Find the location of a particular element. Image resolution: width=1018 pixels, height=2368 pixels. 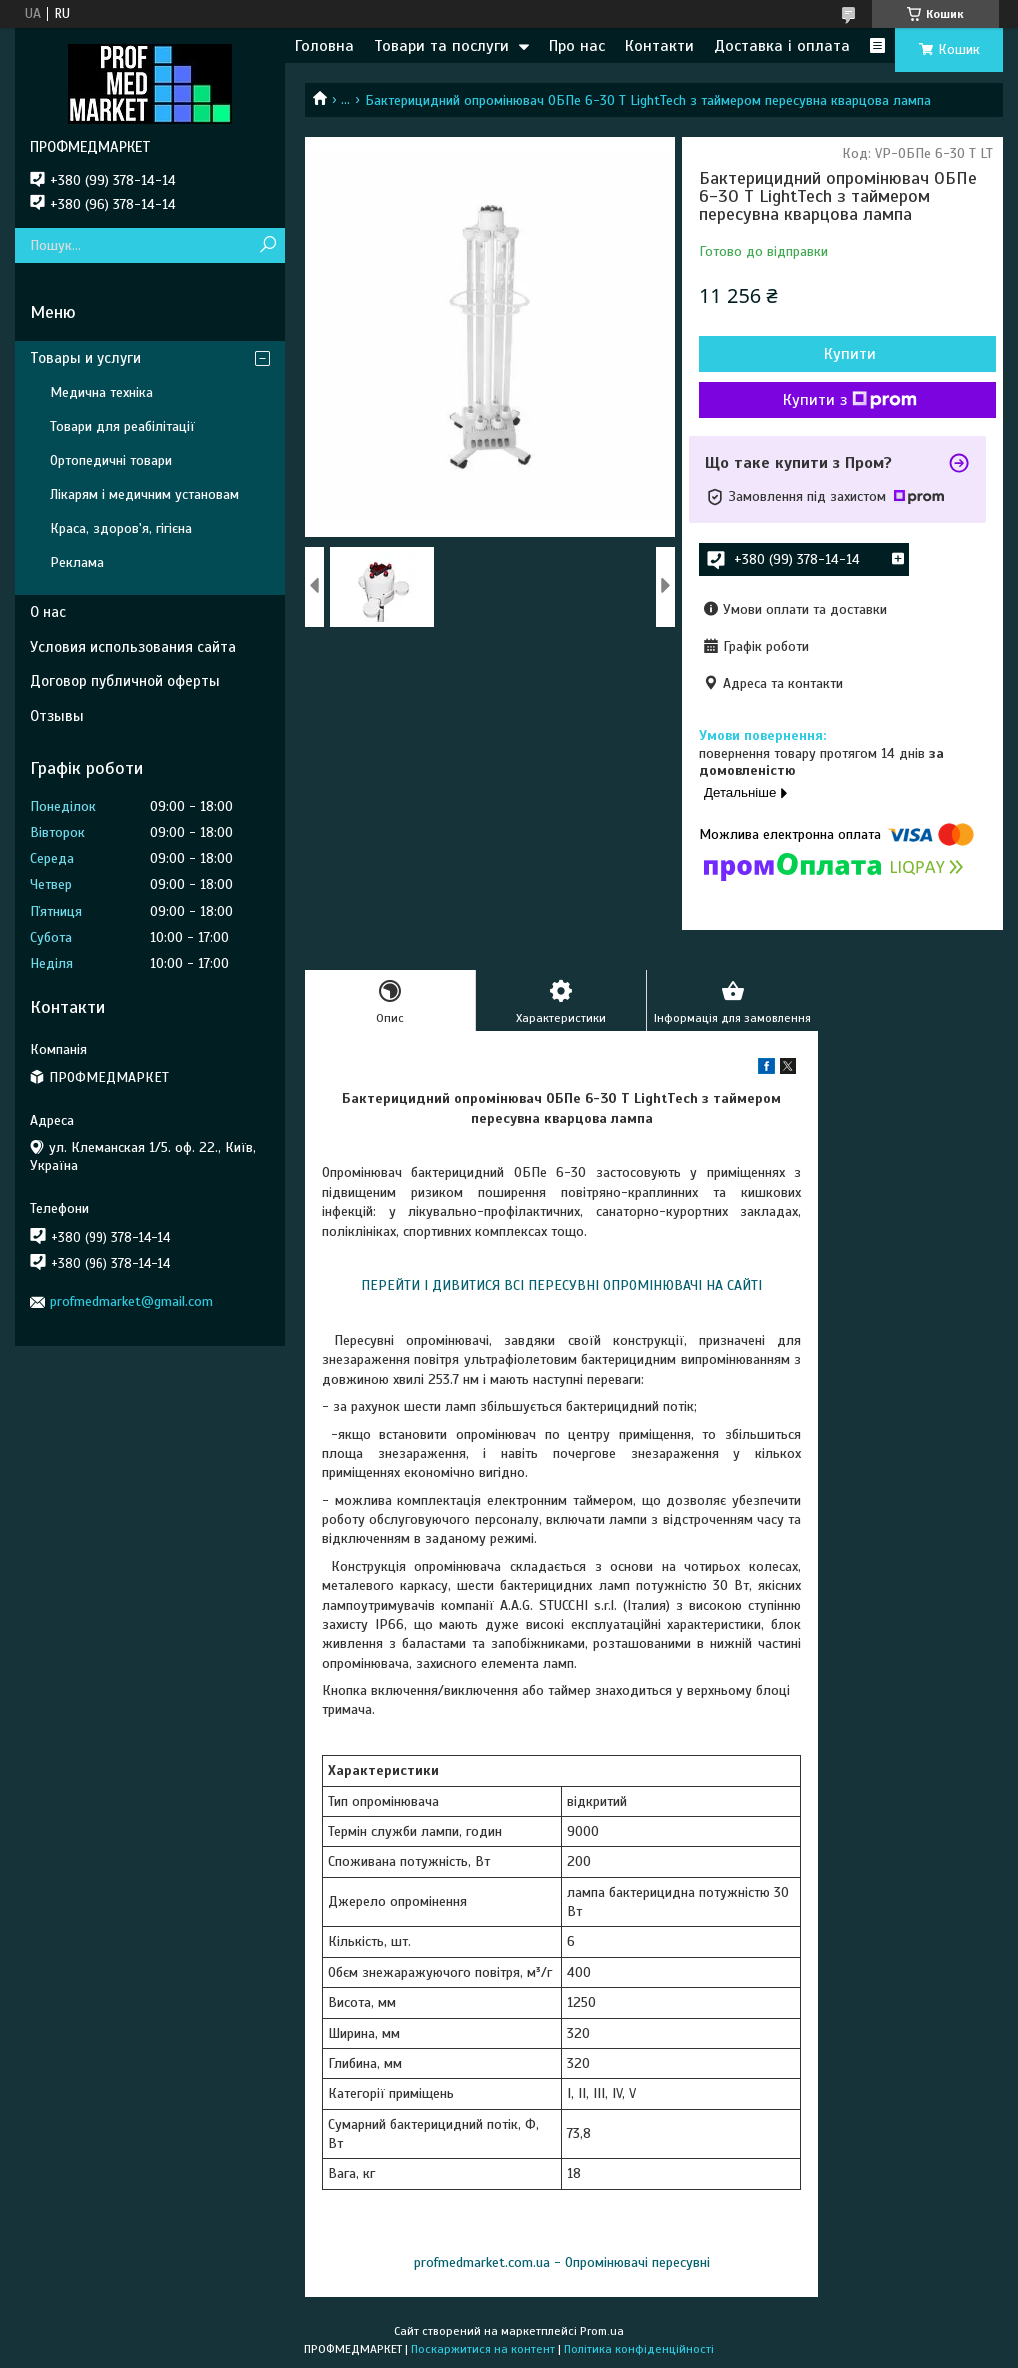

Лікарям і медичним установам is located at coordinates (144, 494).